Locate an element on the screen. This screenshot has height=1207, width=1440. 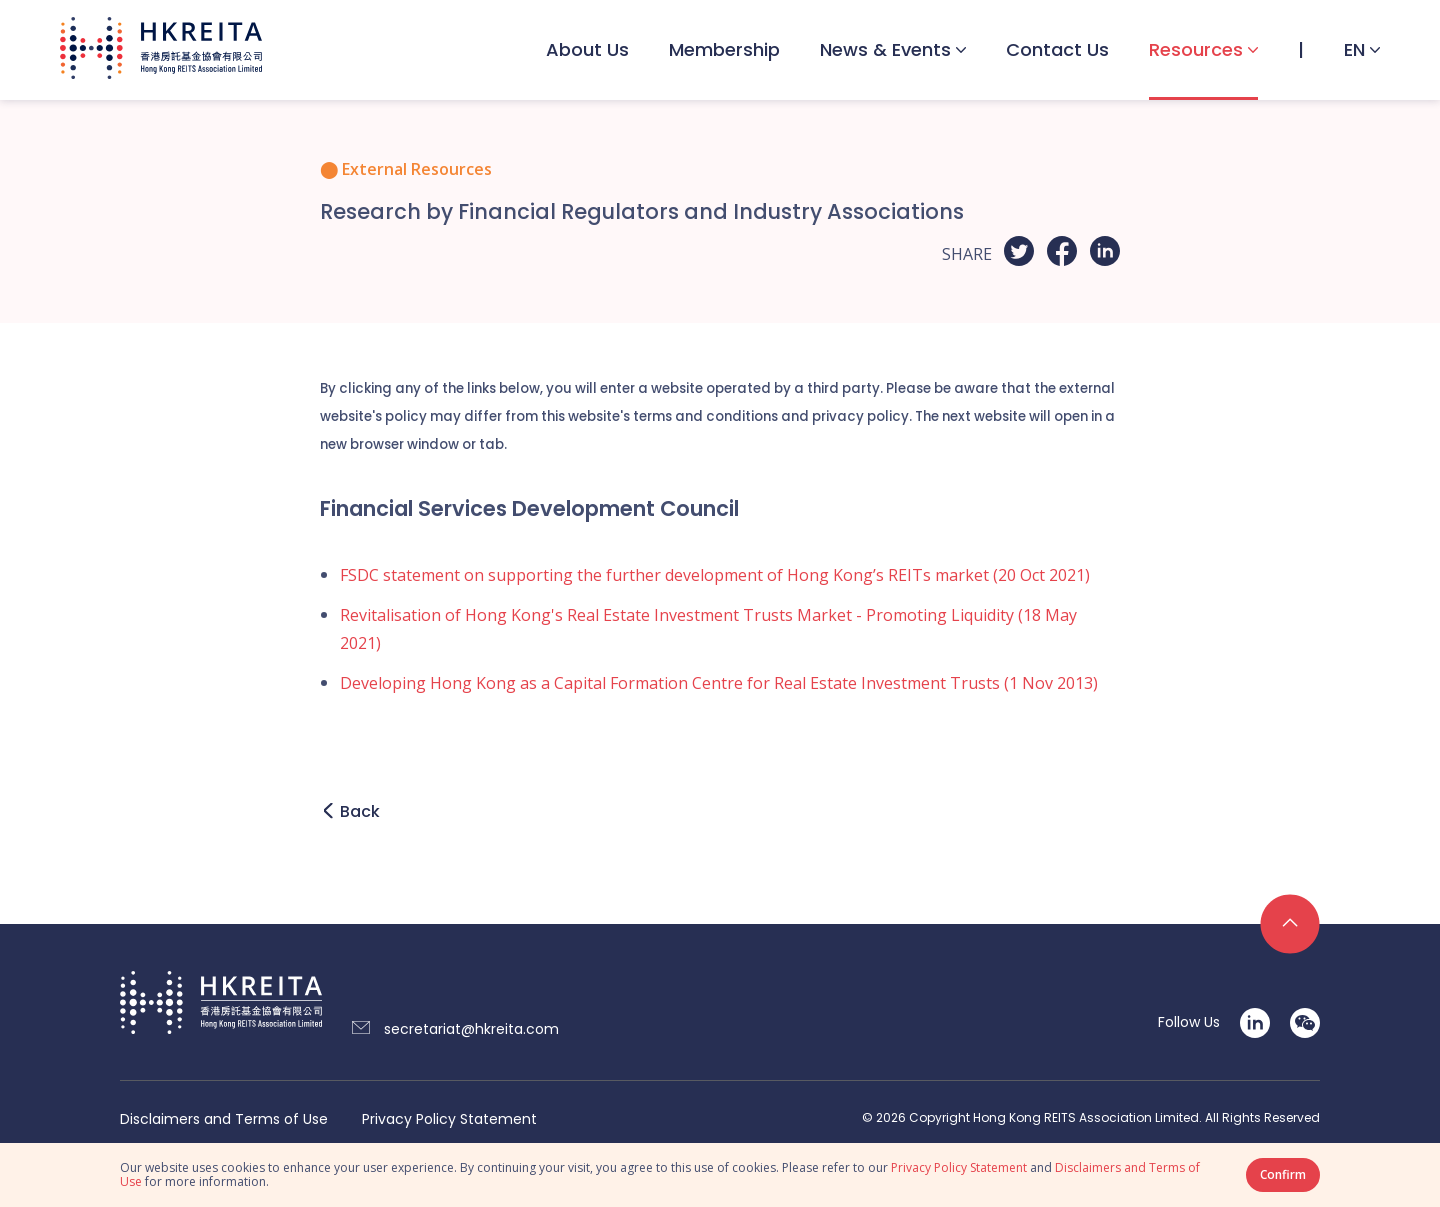
Resources is located at coordinates (1196, 49).